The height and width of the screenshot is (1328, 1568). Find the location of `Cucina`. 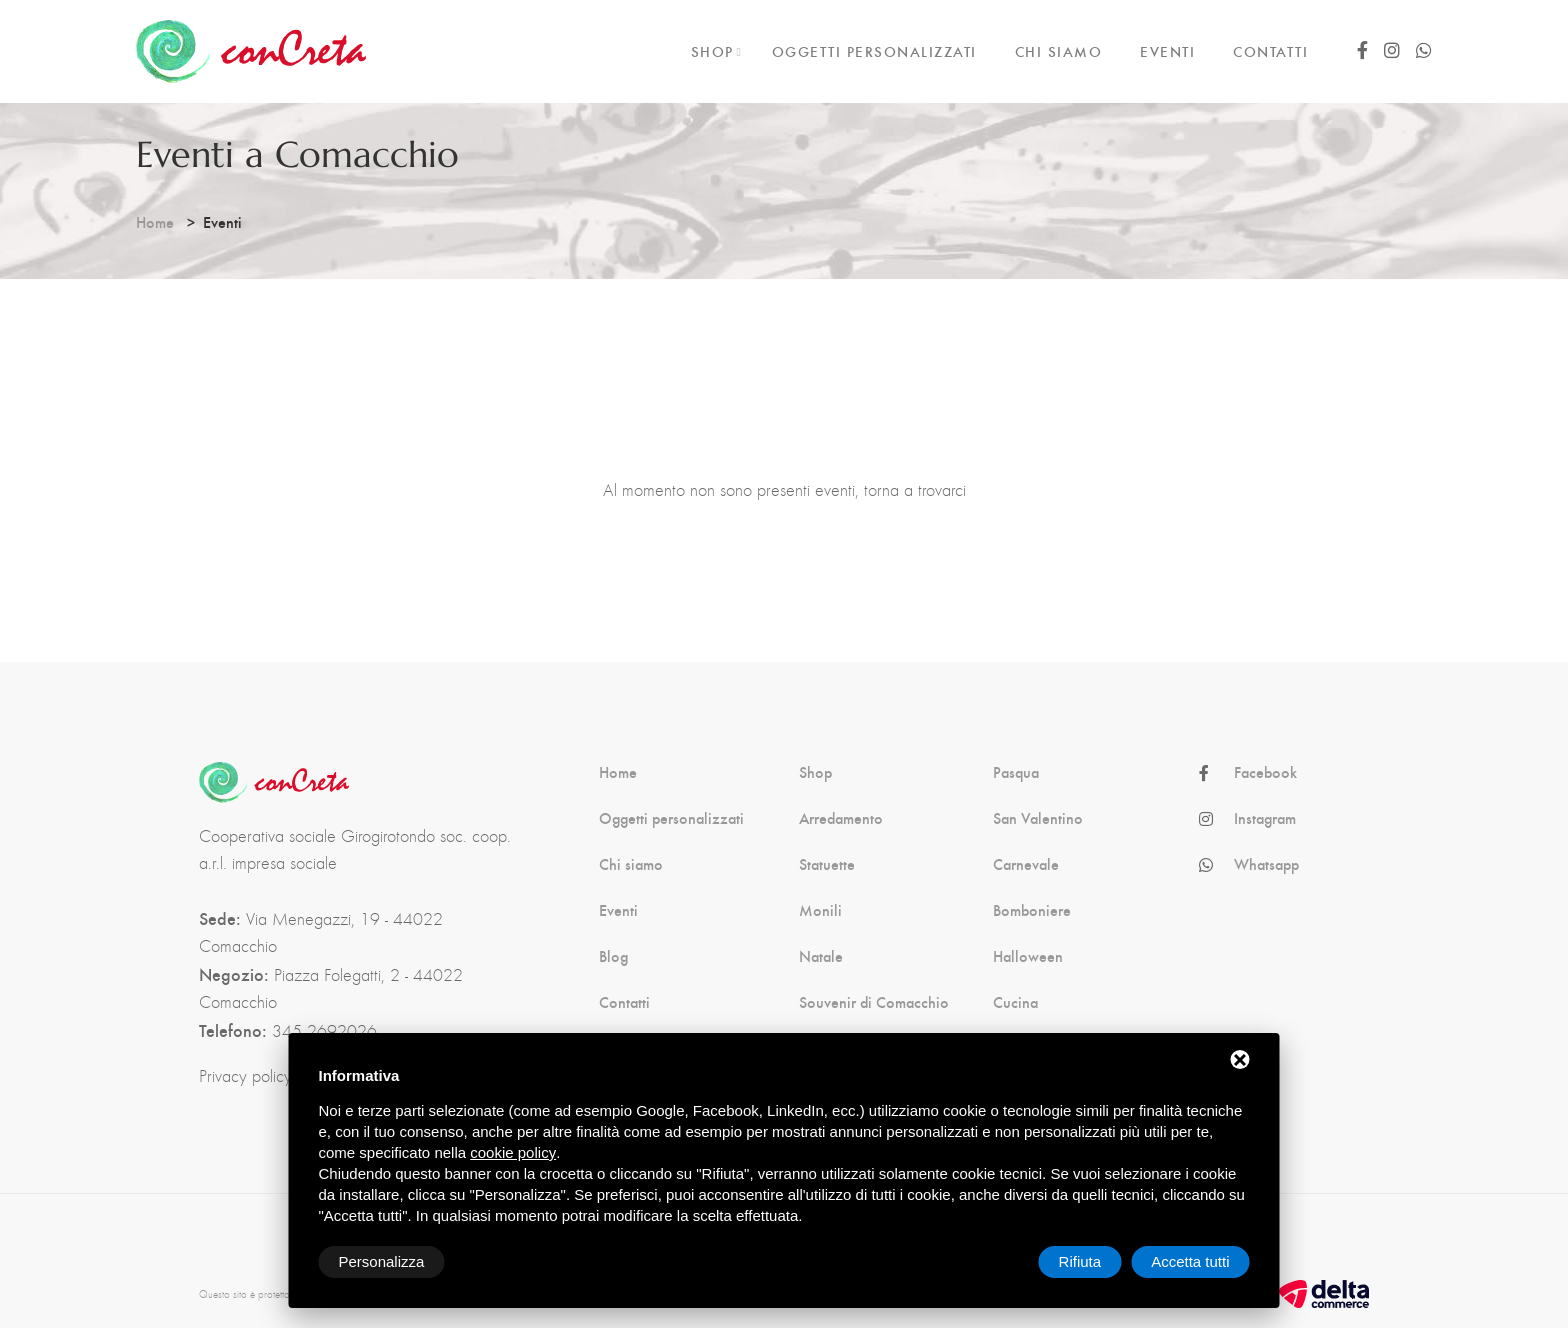

Cucina is located at coordinates (1015, 1002).